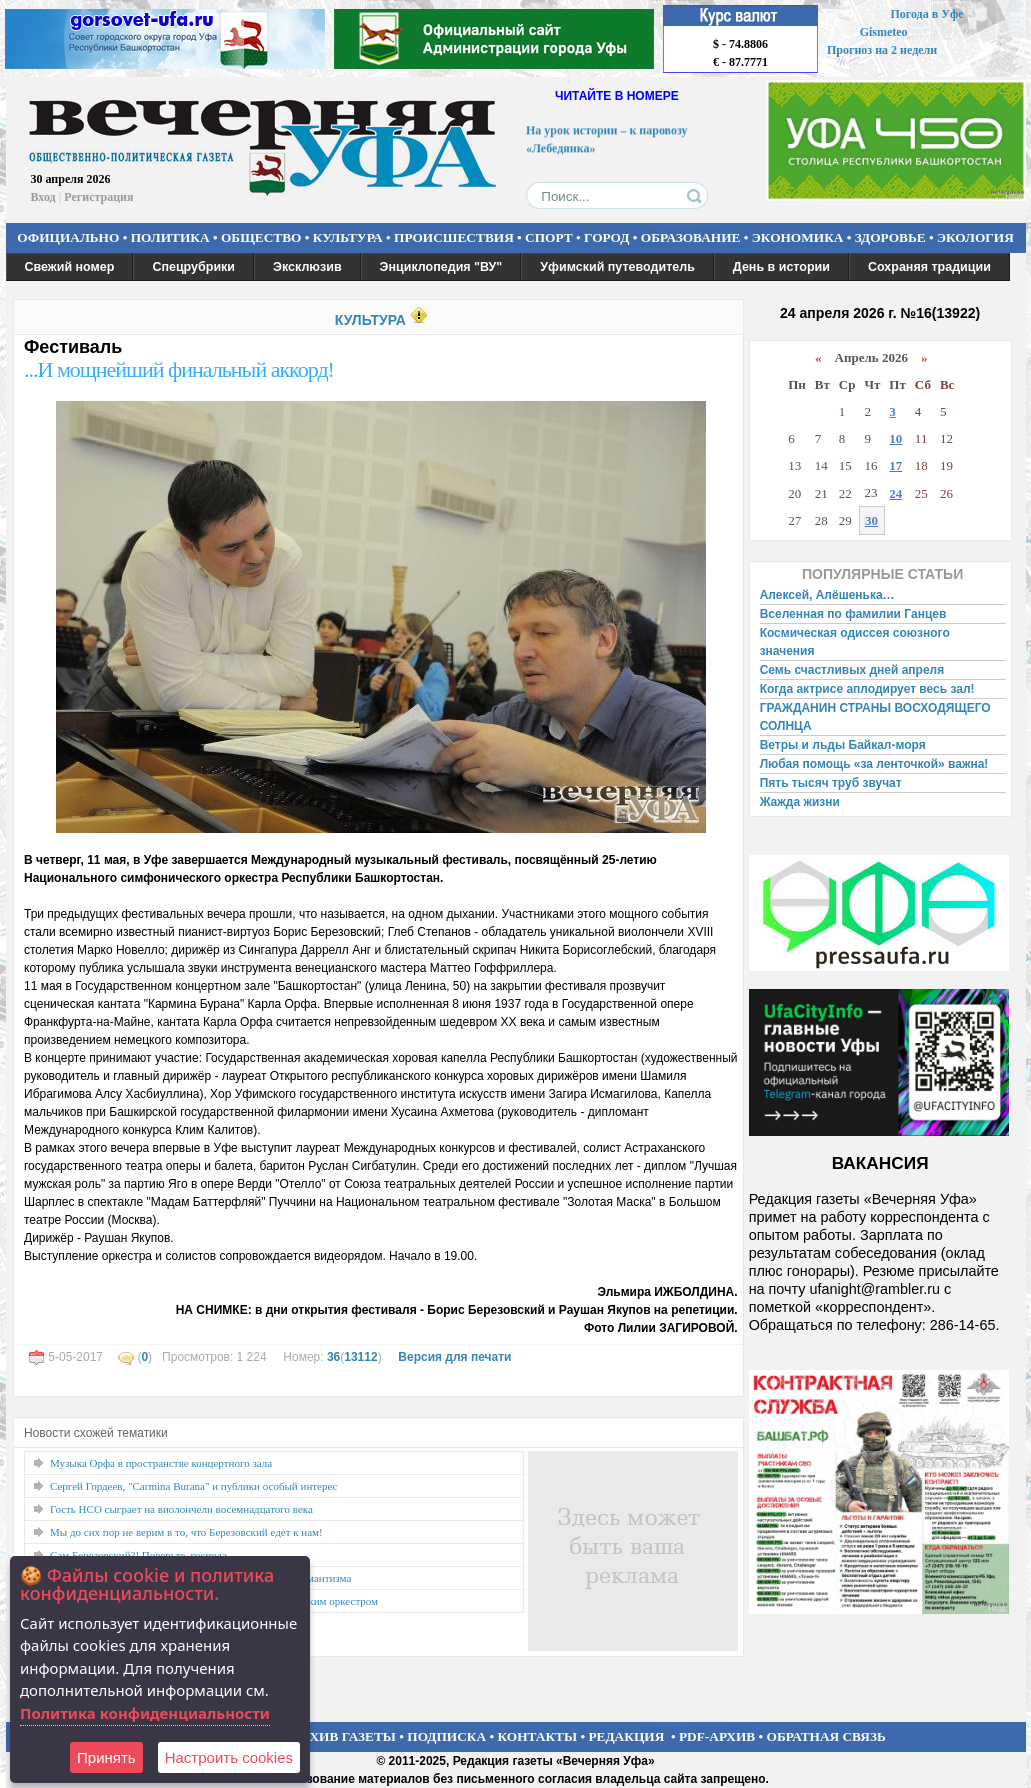  Describe the element at coordinates (161, 1463) in the screenshot. I see `Музыка Орфа в пространстве концертного зала` at that location.